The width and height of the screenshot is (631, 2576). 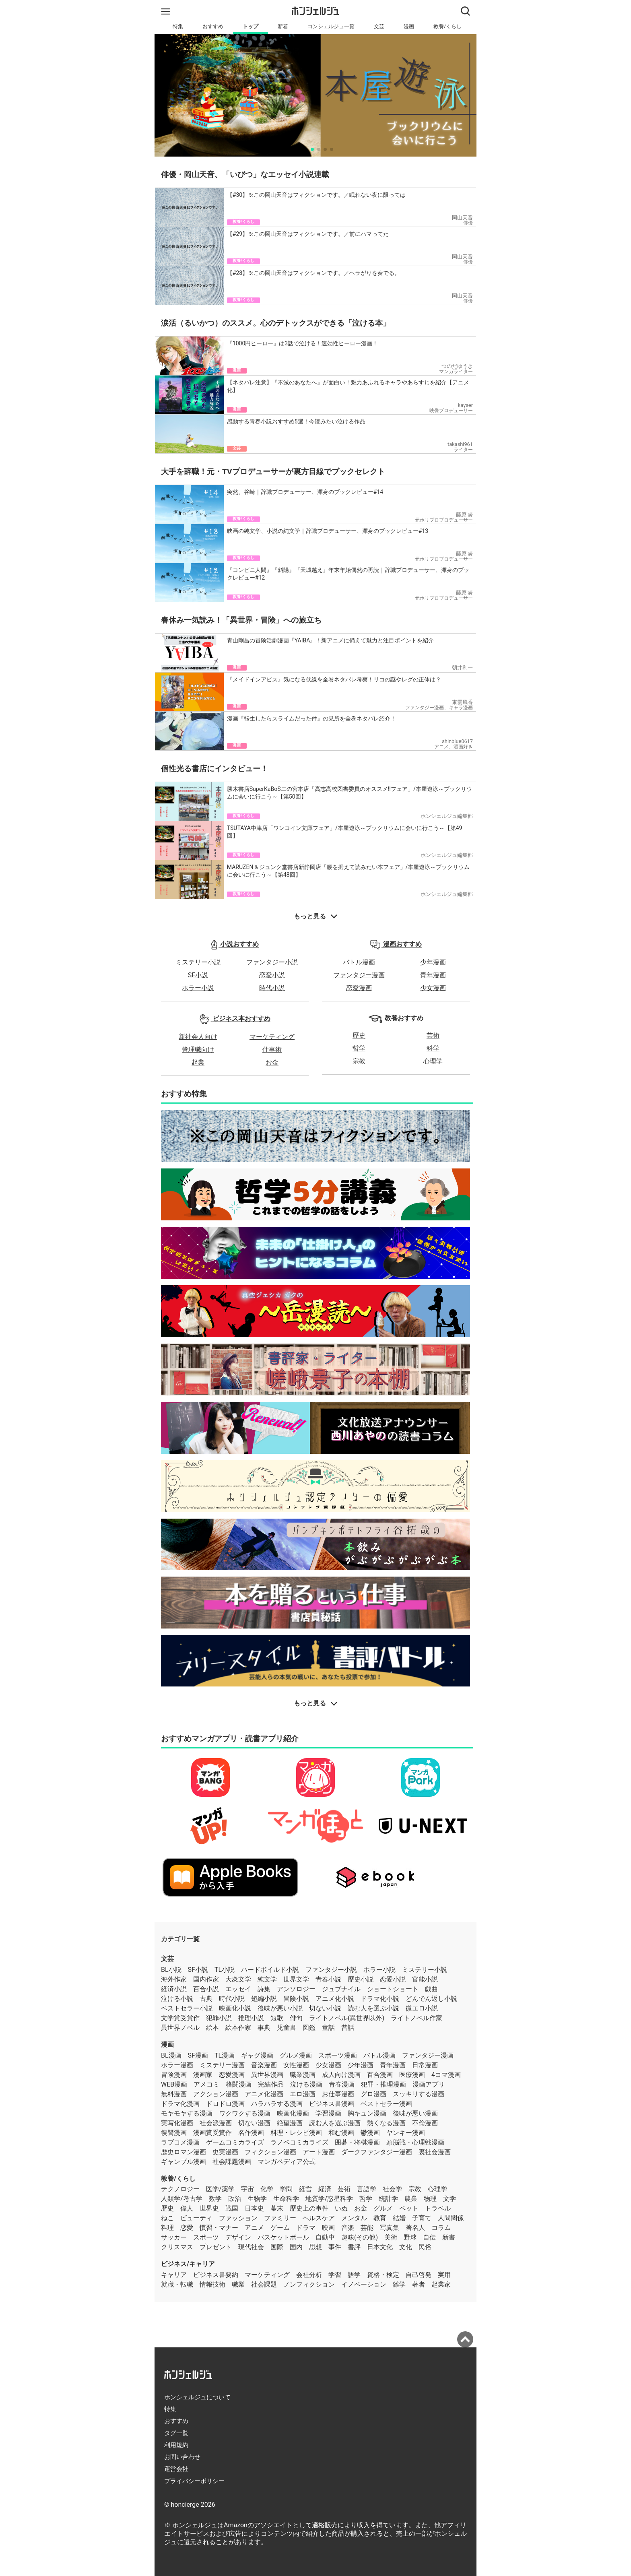 What do you see at coordinates (367, 2113) in the screenshot?
I see `胸キュン漫画` at bounding box center [367, 2113].